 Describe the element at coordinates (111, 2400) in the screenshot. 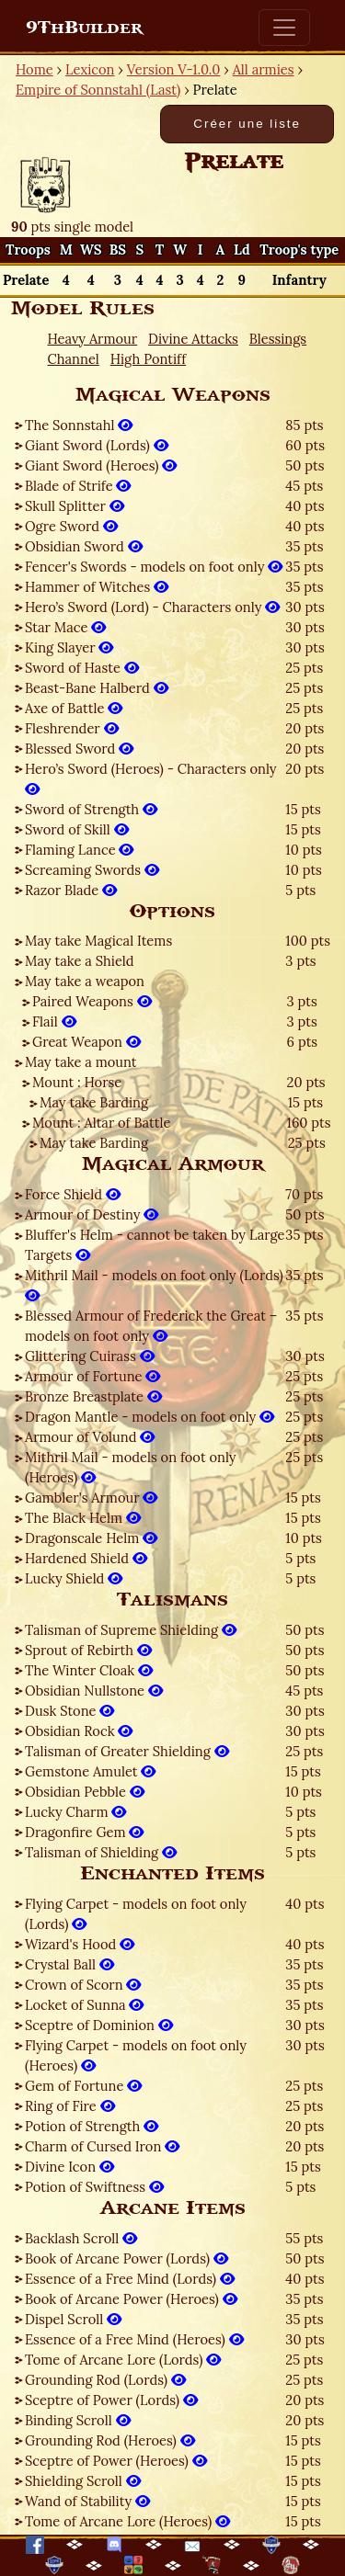

I see `Sceptre of Power (Lords)` at that location.